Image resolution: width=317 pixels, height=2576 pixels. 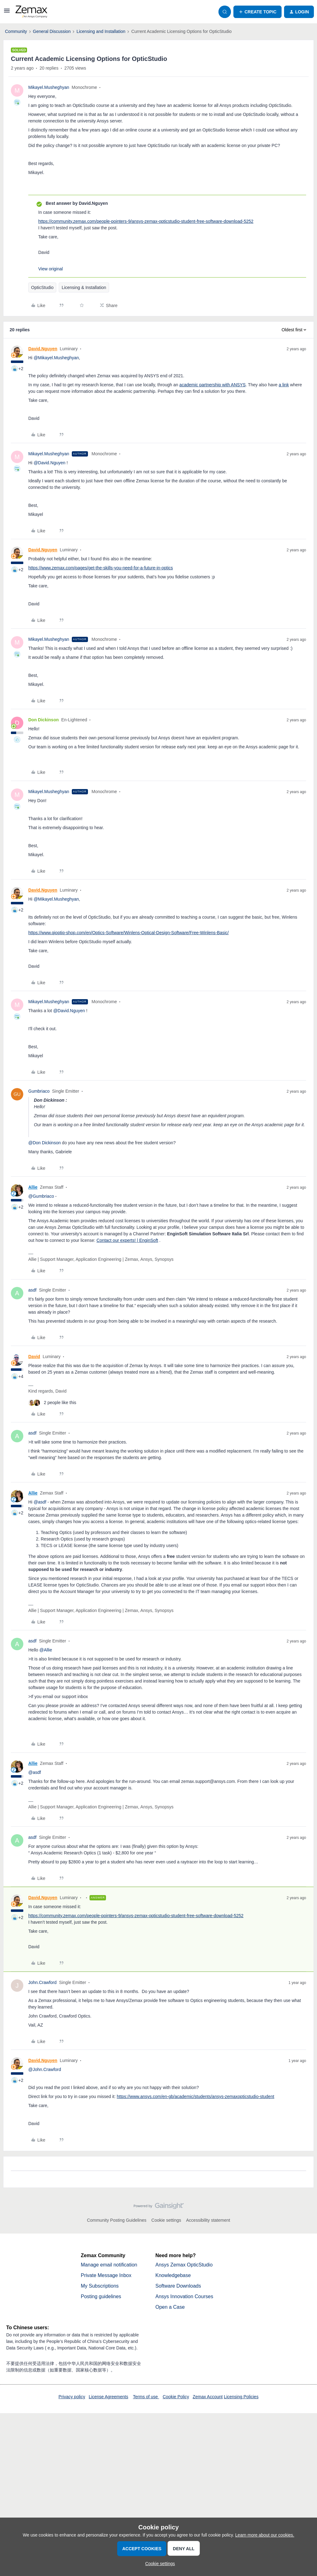 I want to click on a link, so click(x=284, y=384).